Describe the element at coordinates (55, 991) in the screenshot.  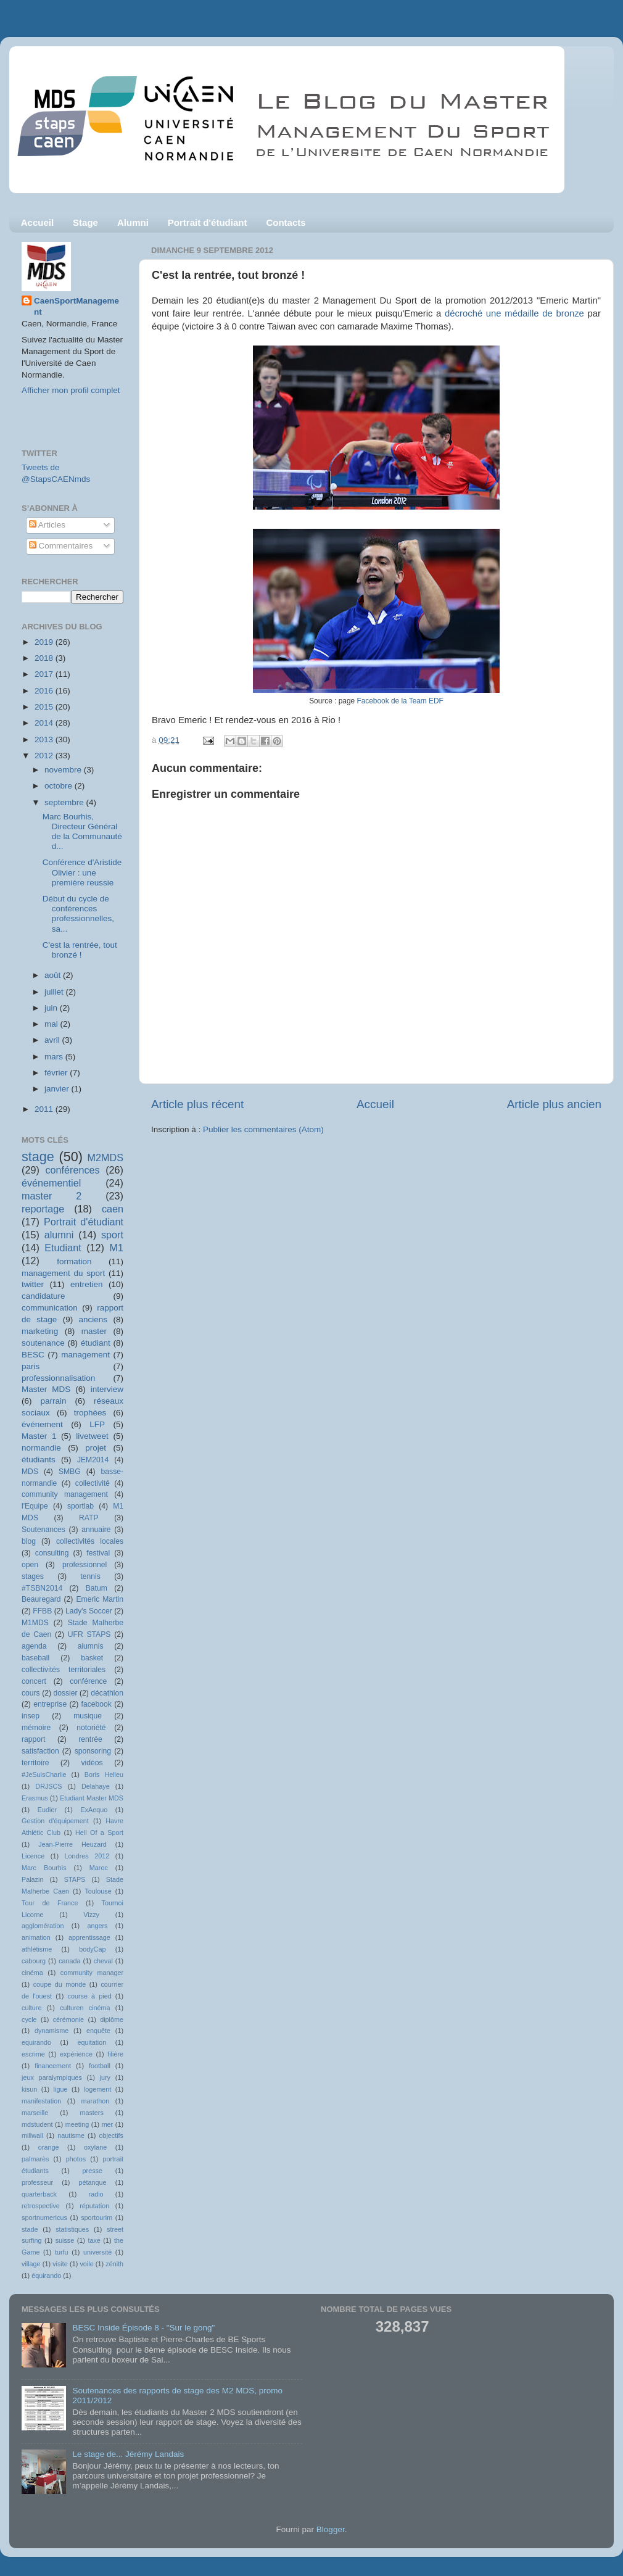
I see `juillet` at that location.